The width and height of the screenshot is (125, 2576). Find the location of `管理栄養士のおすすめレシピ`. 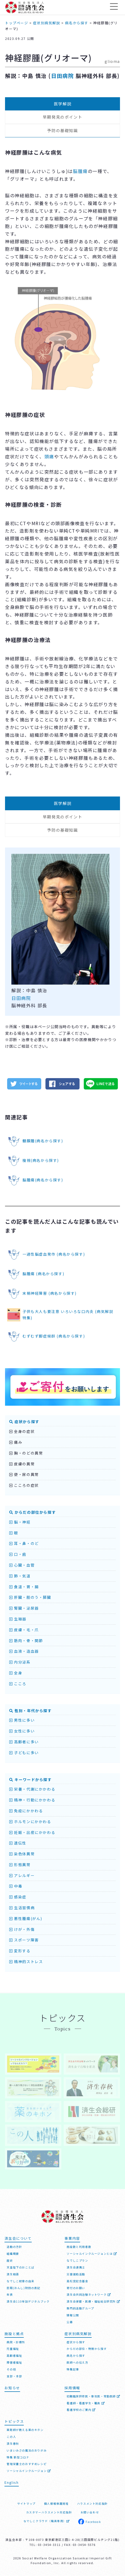

管理栄養士のおすすめレシピ is located at coordinates (27, 2464).